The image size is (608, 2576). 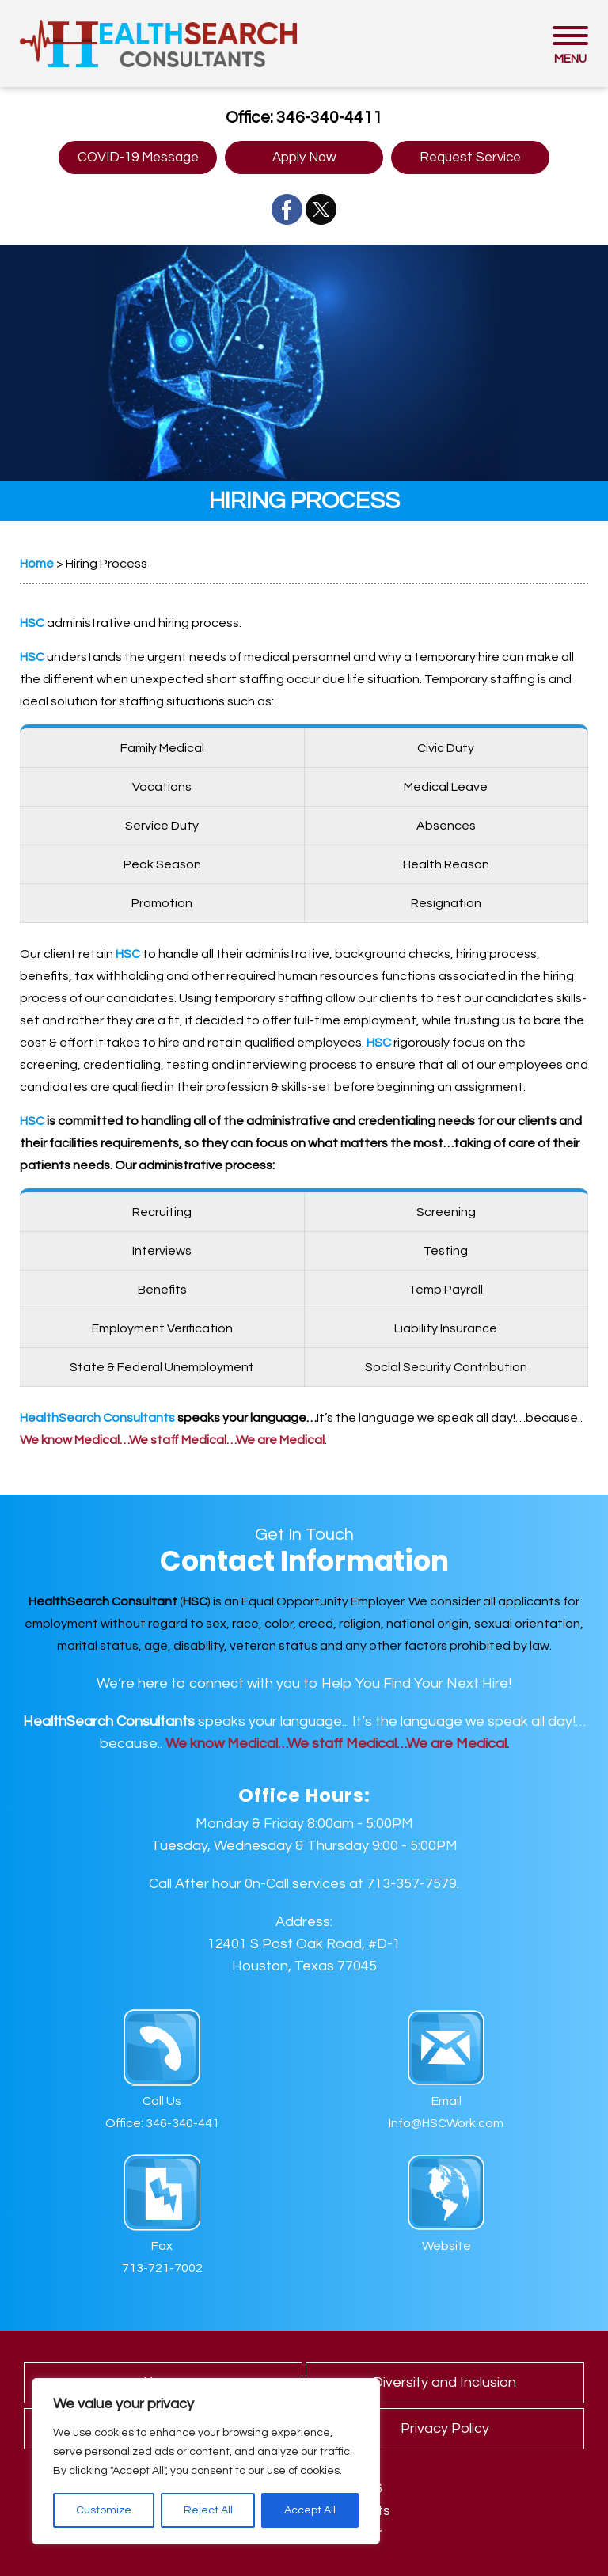 I want to click on Accept All, so click(x=310, y=2510).